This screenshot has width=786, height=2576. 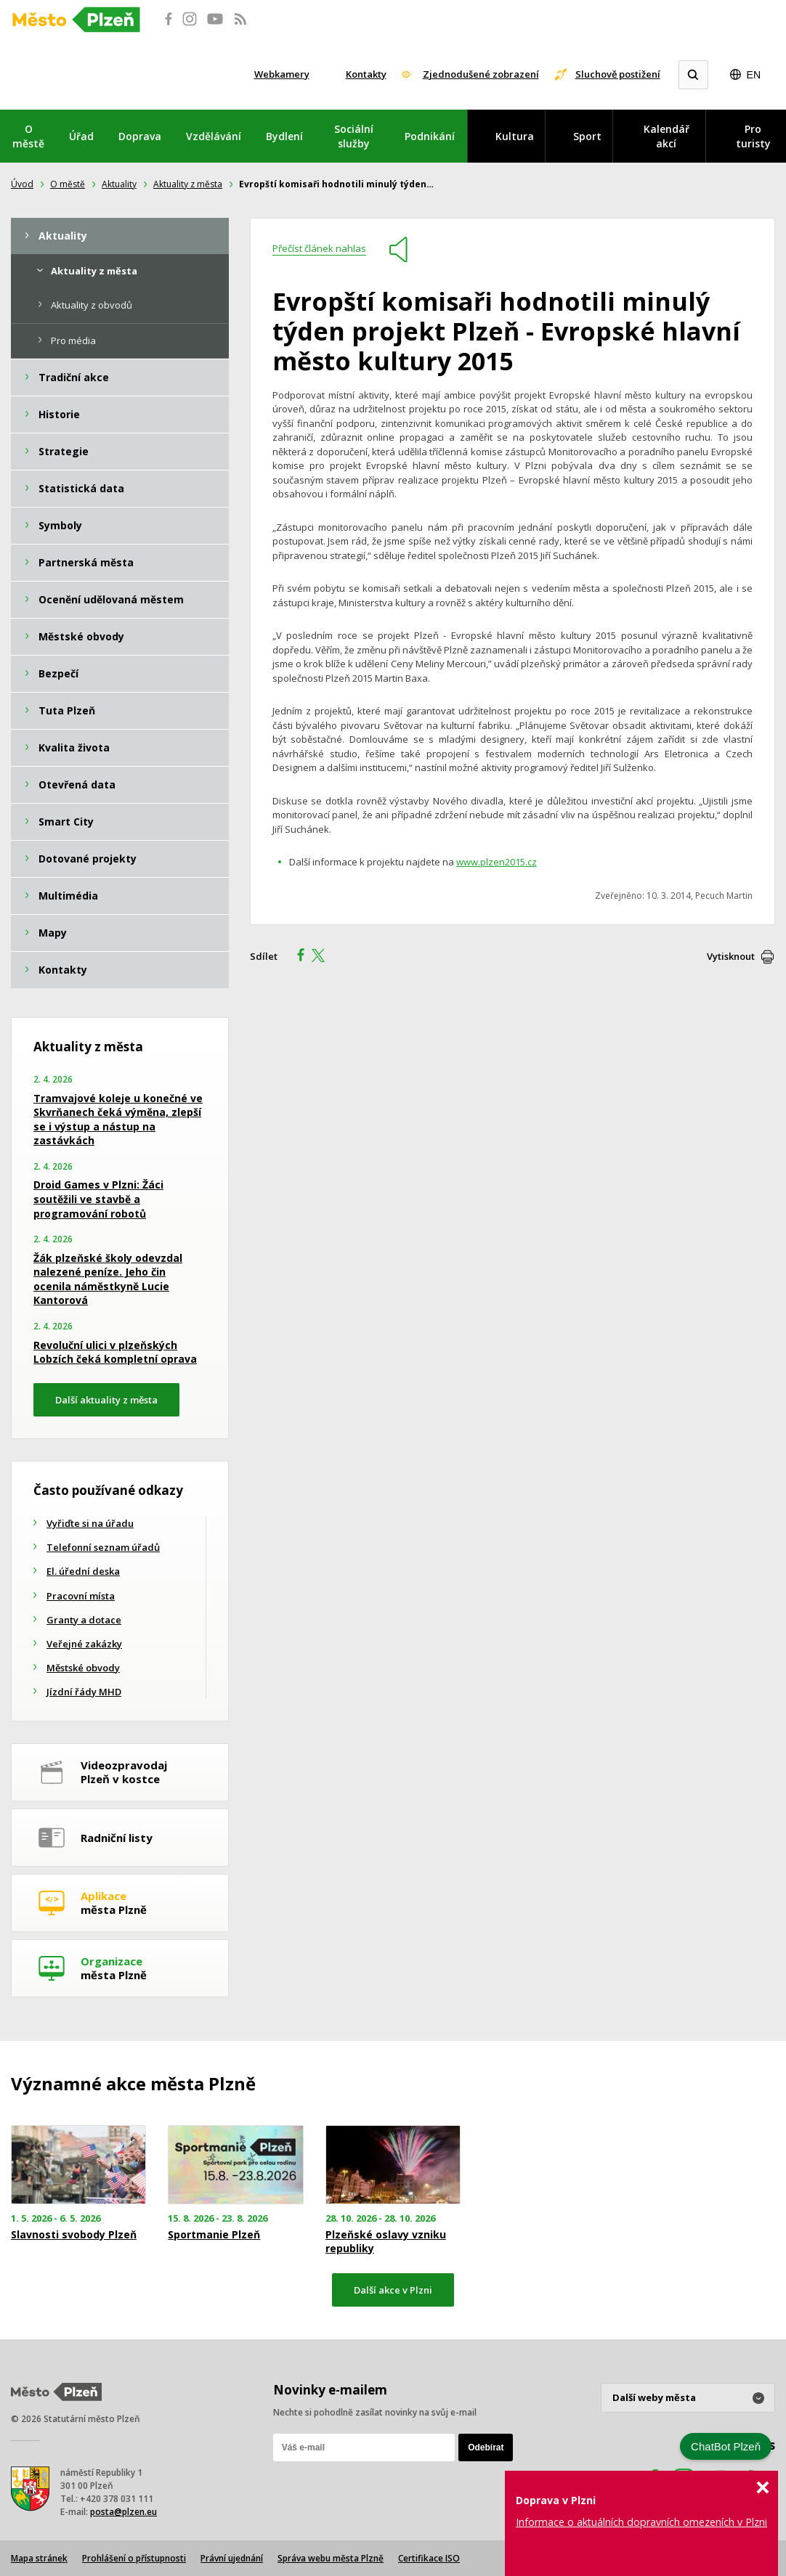 What do you see at coordinates (103, 1547) in the screenshot?
I see `Telefonní seznam úřadů` at bounding box center [103, 1547].